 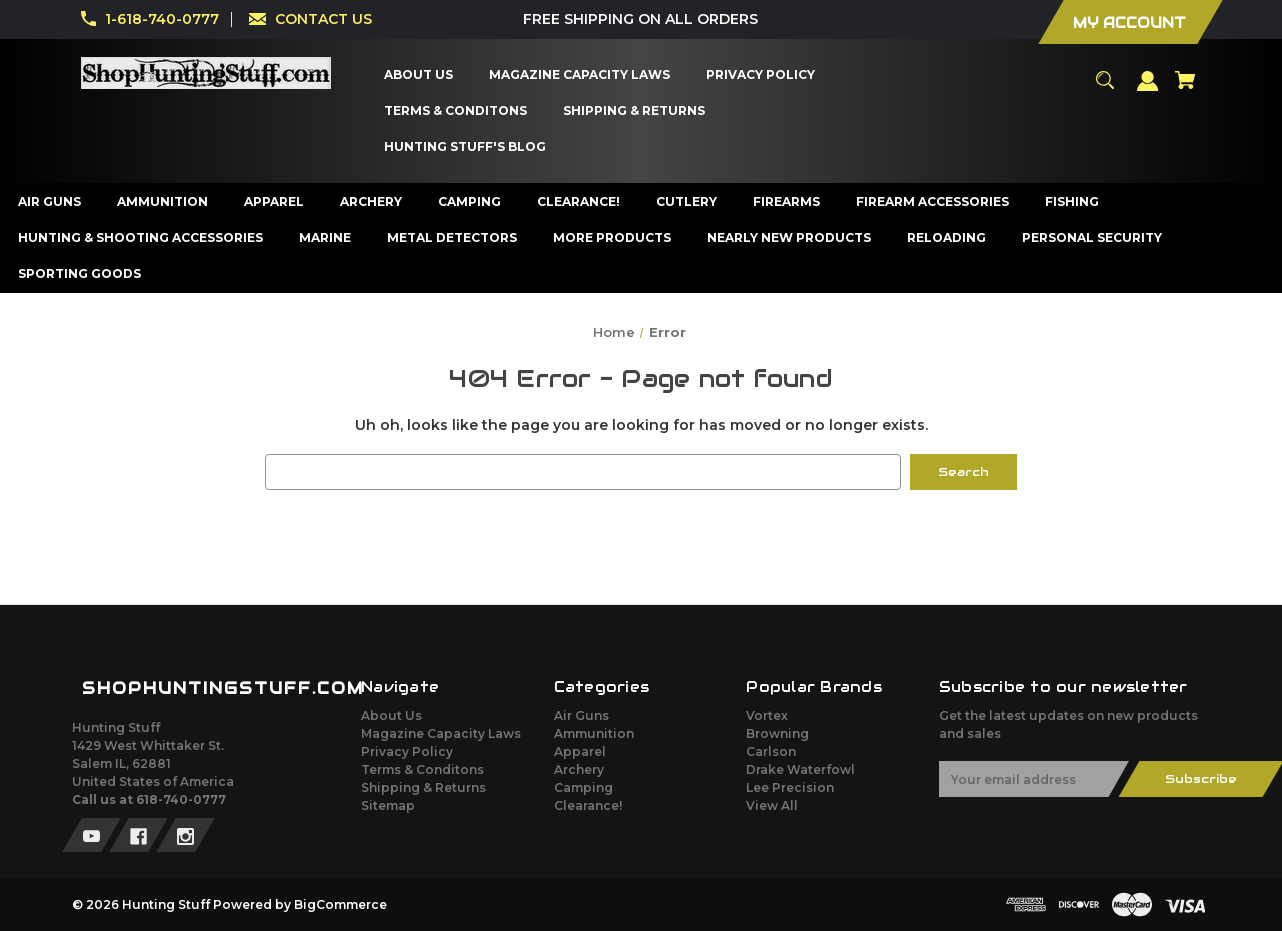 I want to click on Camping, so click(x=583, y=787).